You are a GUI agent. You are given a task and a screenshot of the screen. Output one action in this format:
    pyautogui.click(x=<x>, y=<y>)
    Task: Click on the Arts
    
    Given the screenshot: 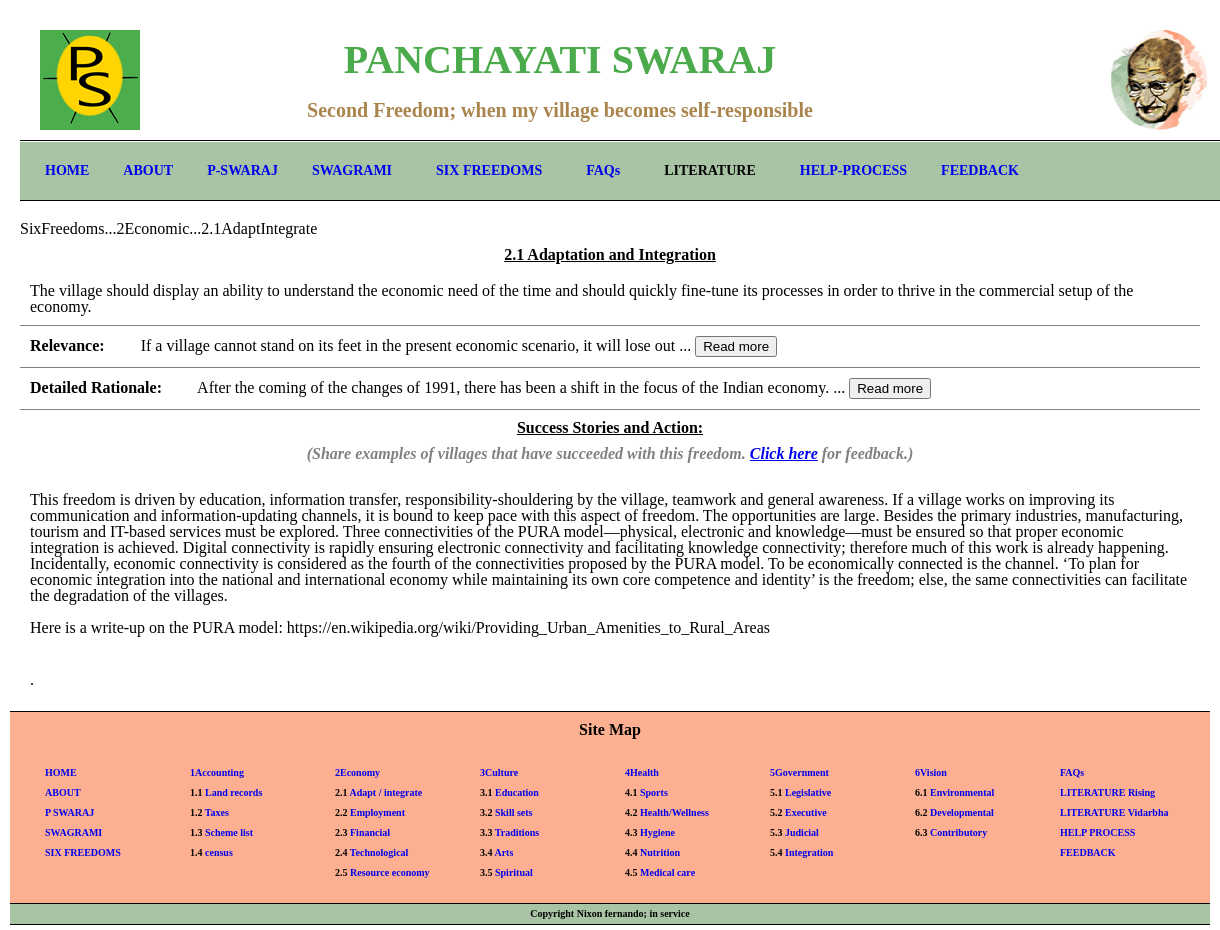 What is the action you would take?
    pyautogui.click(x=503, y=852)
    